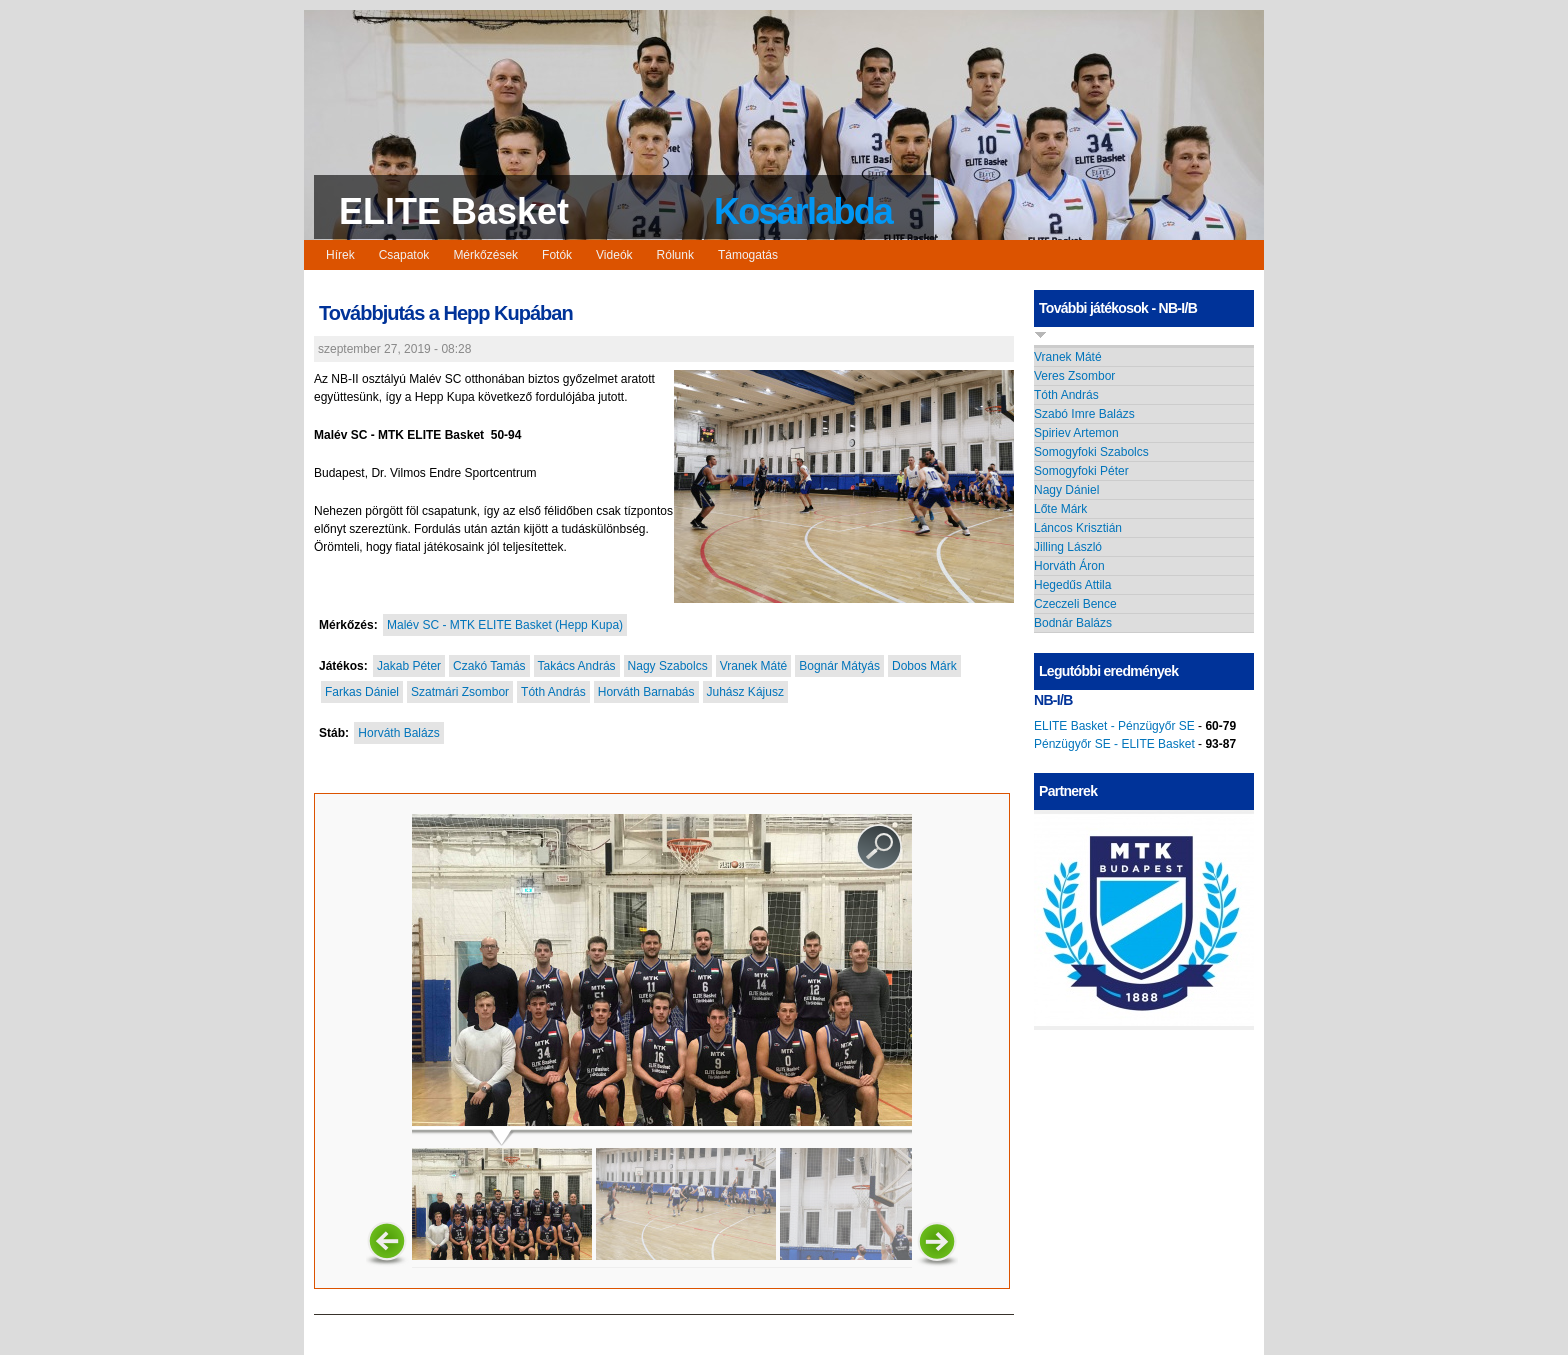  I want to click on Spiriev Artemon, so click(1076, 433).